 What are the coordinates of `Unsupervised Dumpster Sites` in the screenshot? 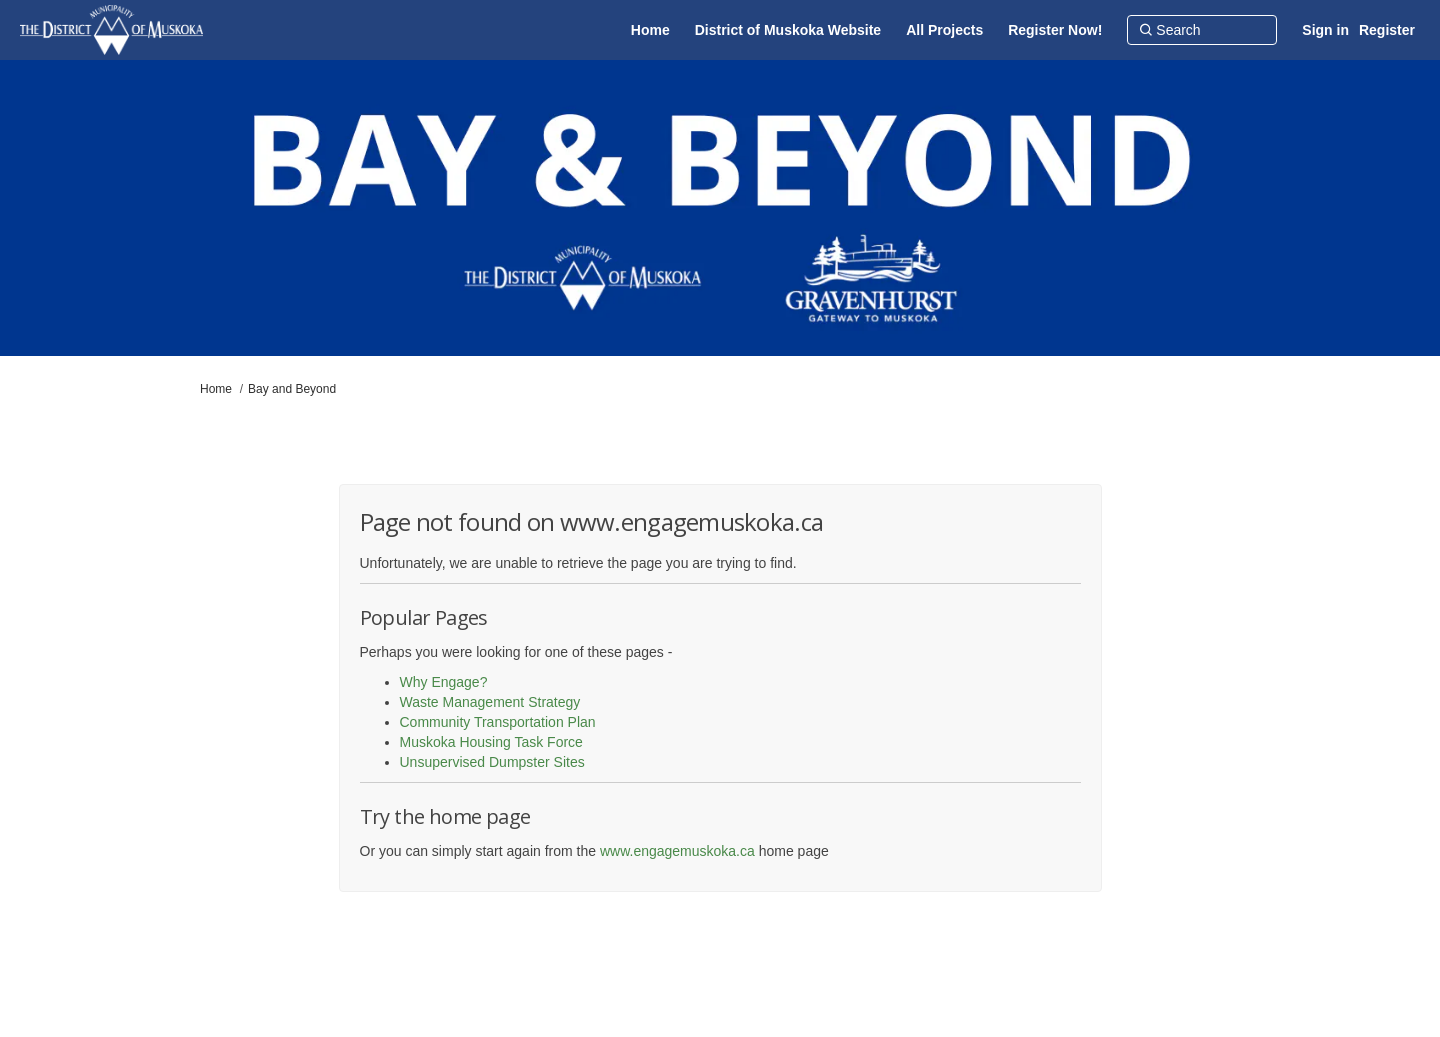 It's located at (492, 762).